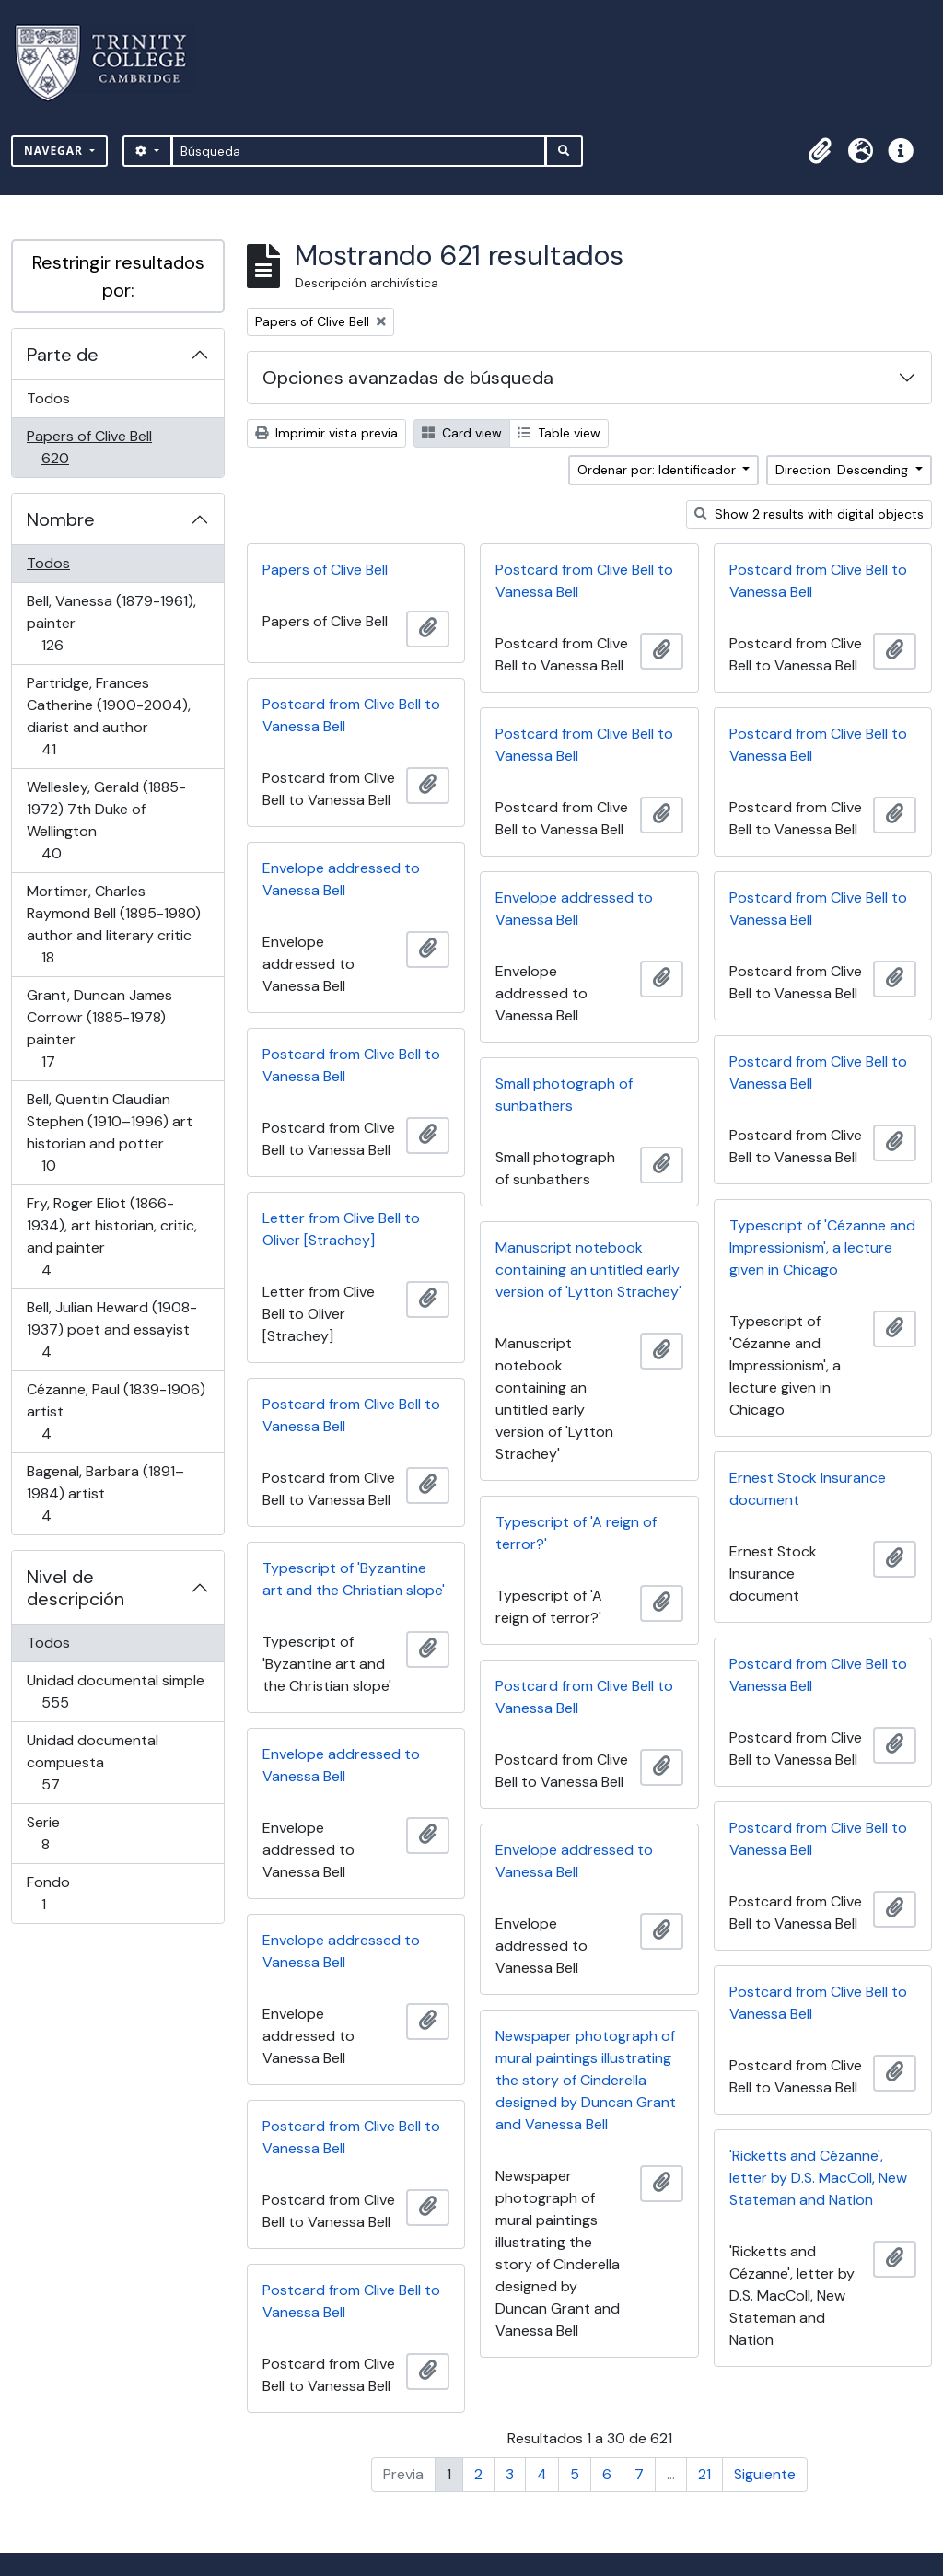 The image size is (943, 2576). Describe the element at coordinates (71, 1833) in the screenshot. I see `Serie` at that location.